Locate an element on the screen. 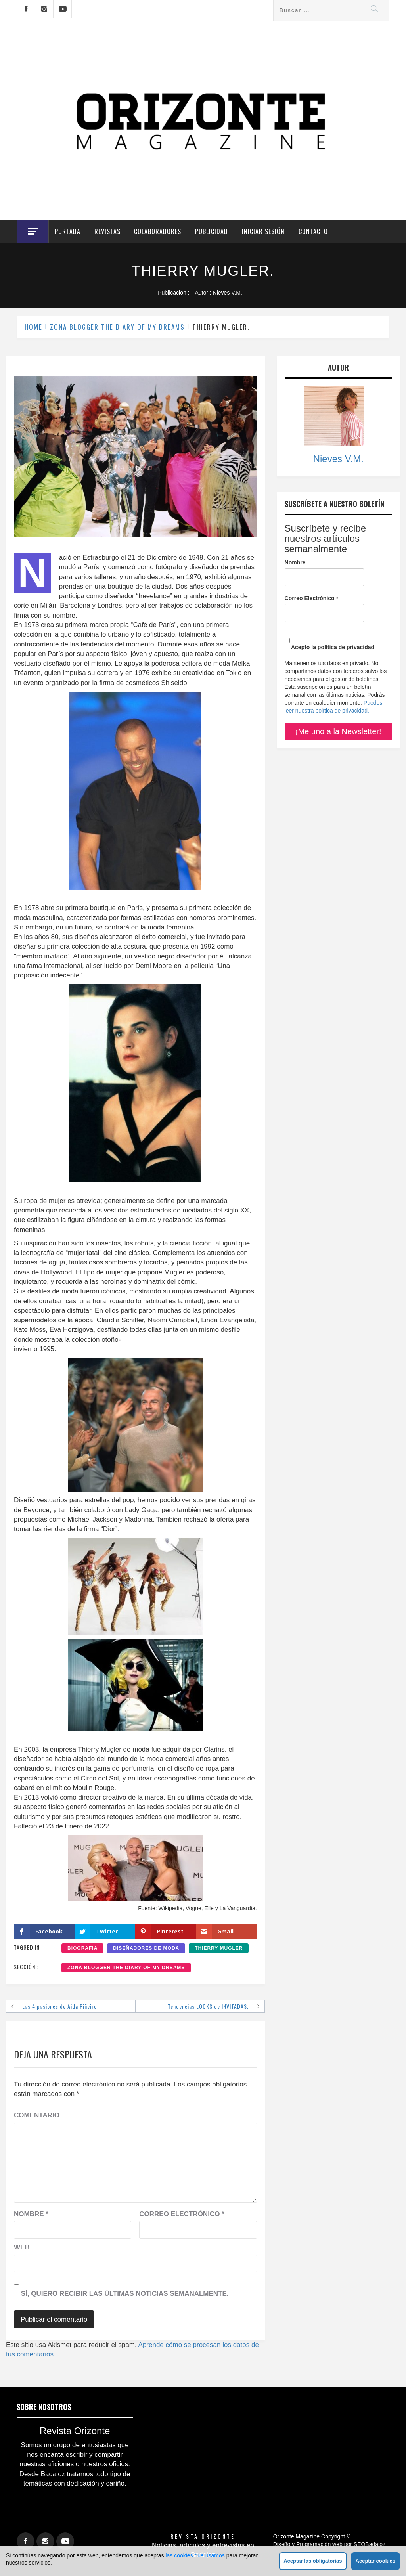 The image size is (406, 2576). Acepto la política de privacidad is located at coordinates (329, 640).